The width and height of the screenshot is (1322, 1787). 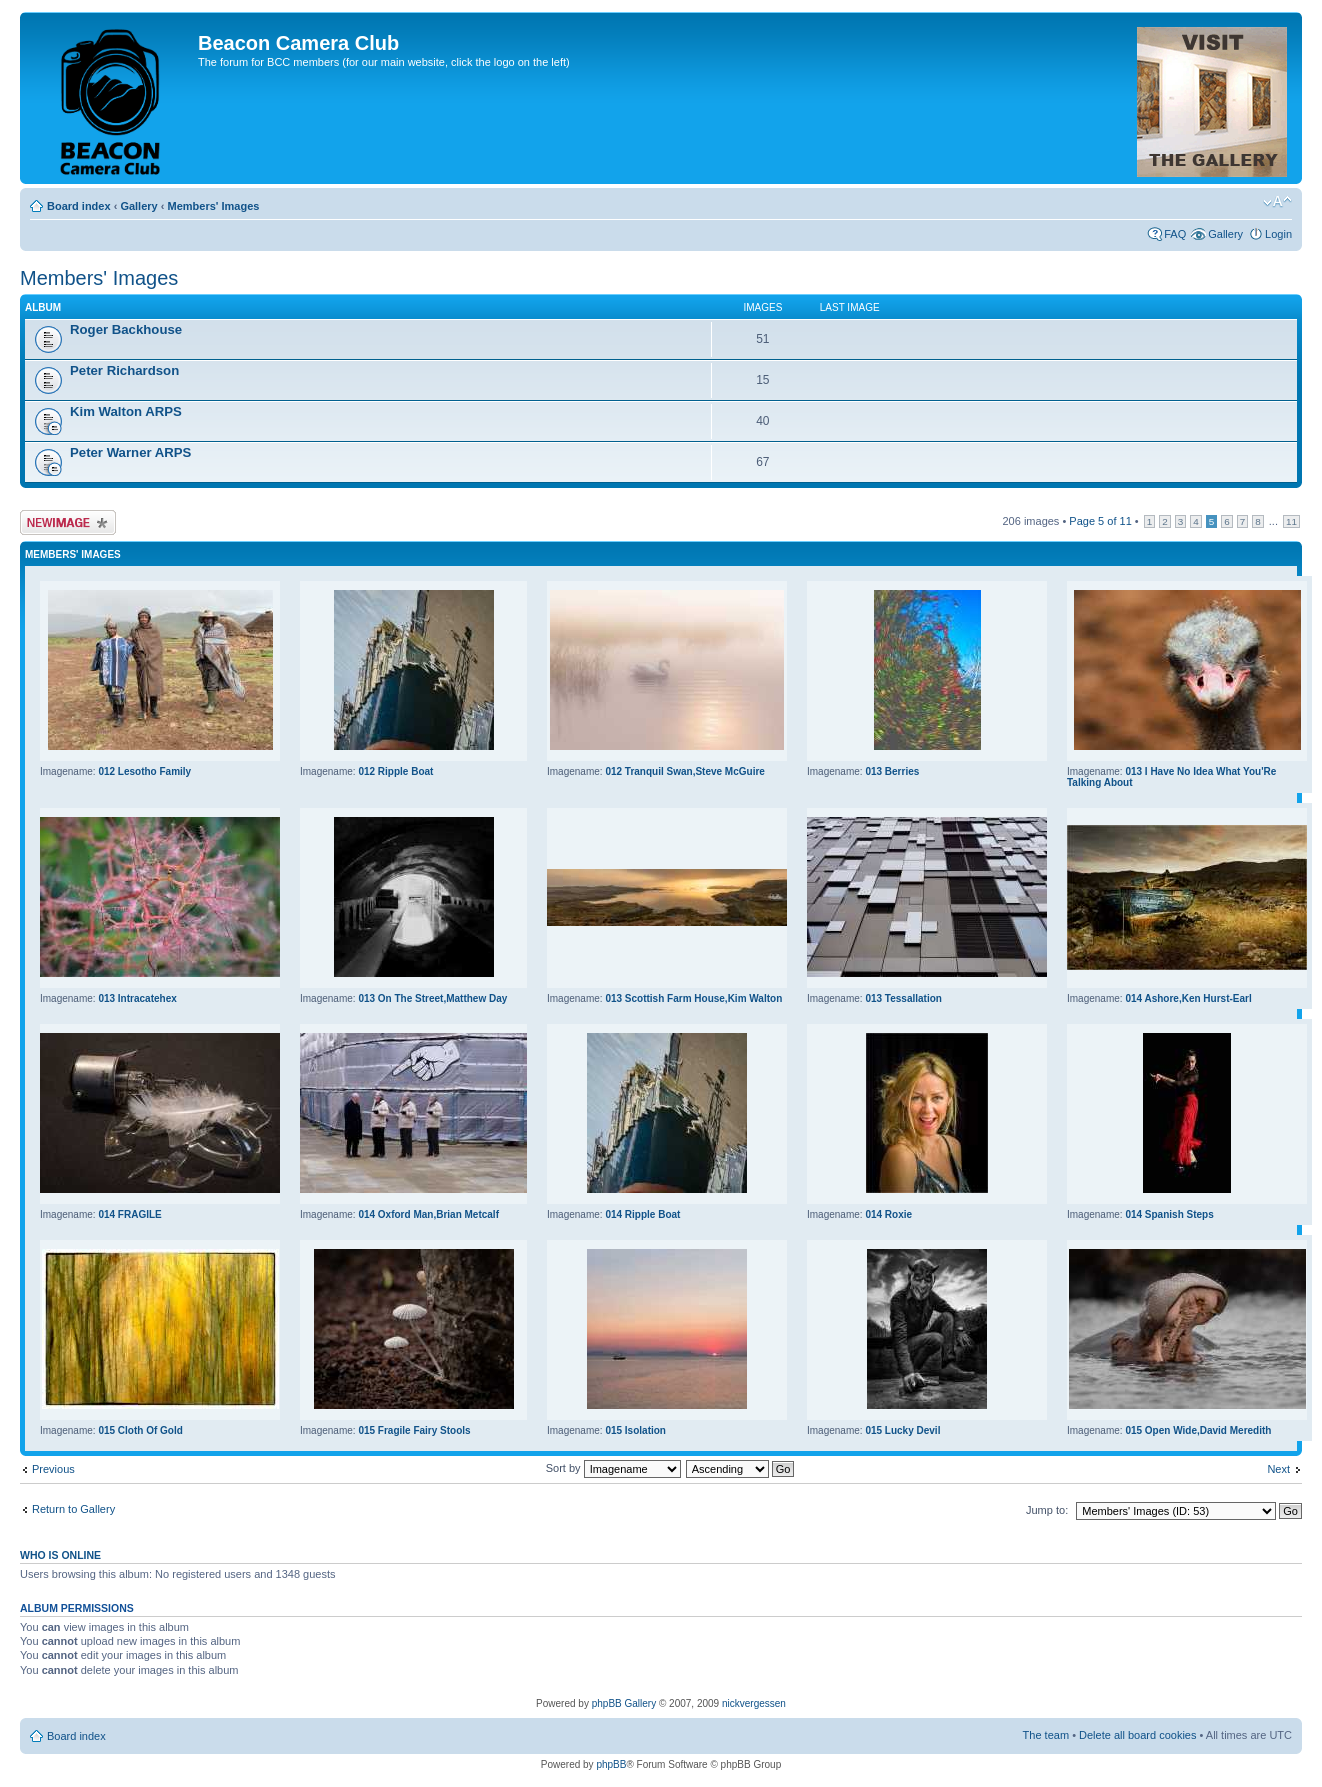 What do you see at coordinates (754, 1703) in the screenshot?
I see `nickvergessen` at bounding box center [754, 1703].